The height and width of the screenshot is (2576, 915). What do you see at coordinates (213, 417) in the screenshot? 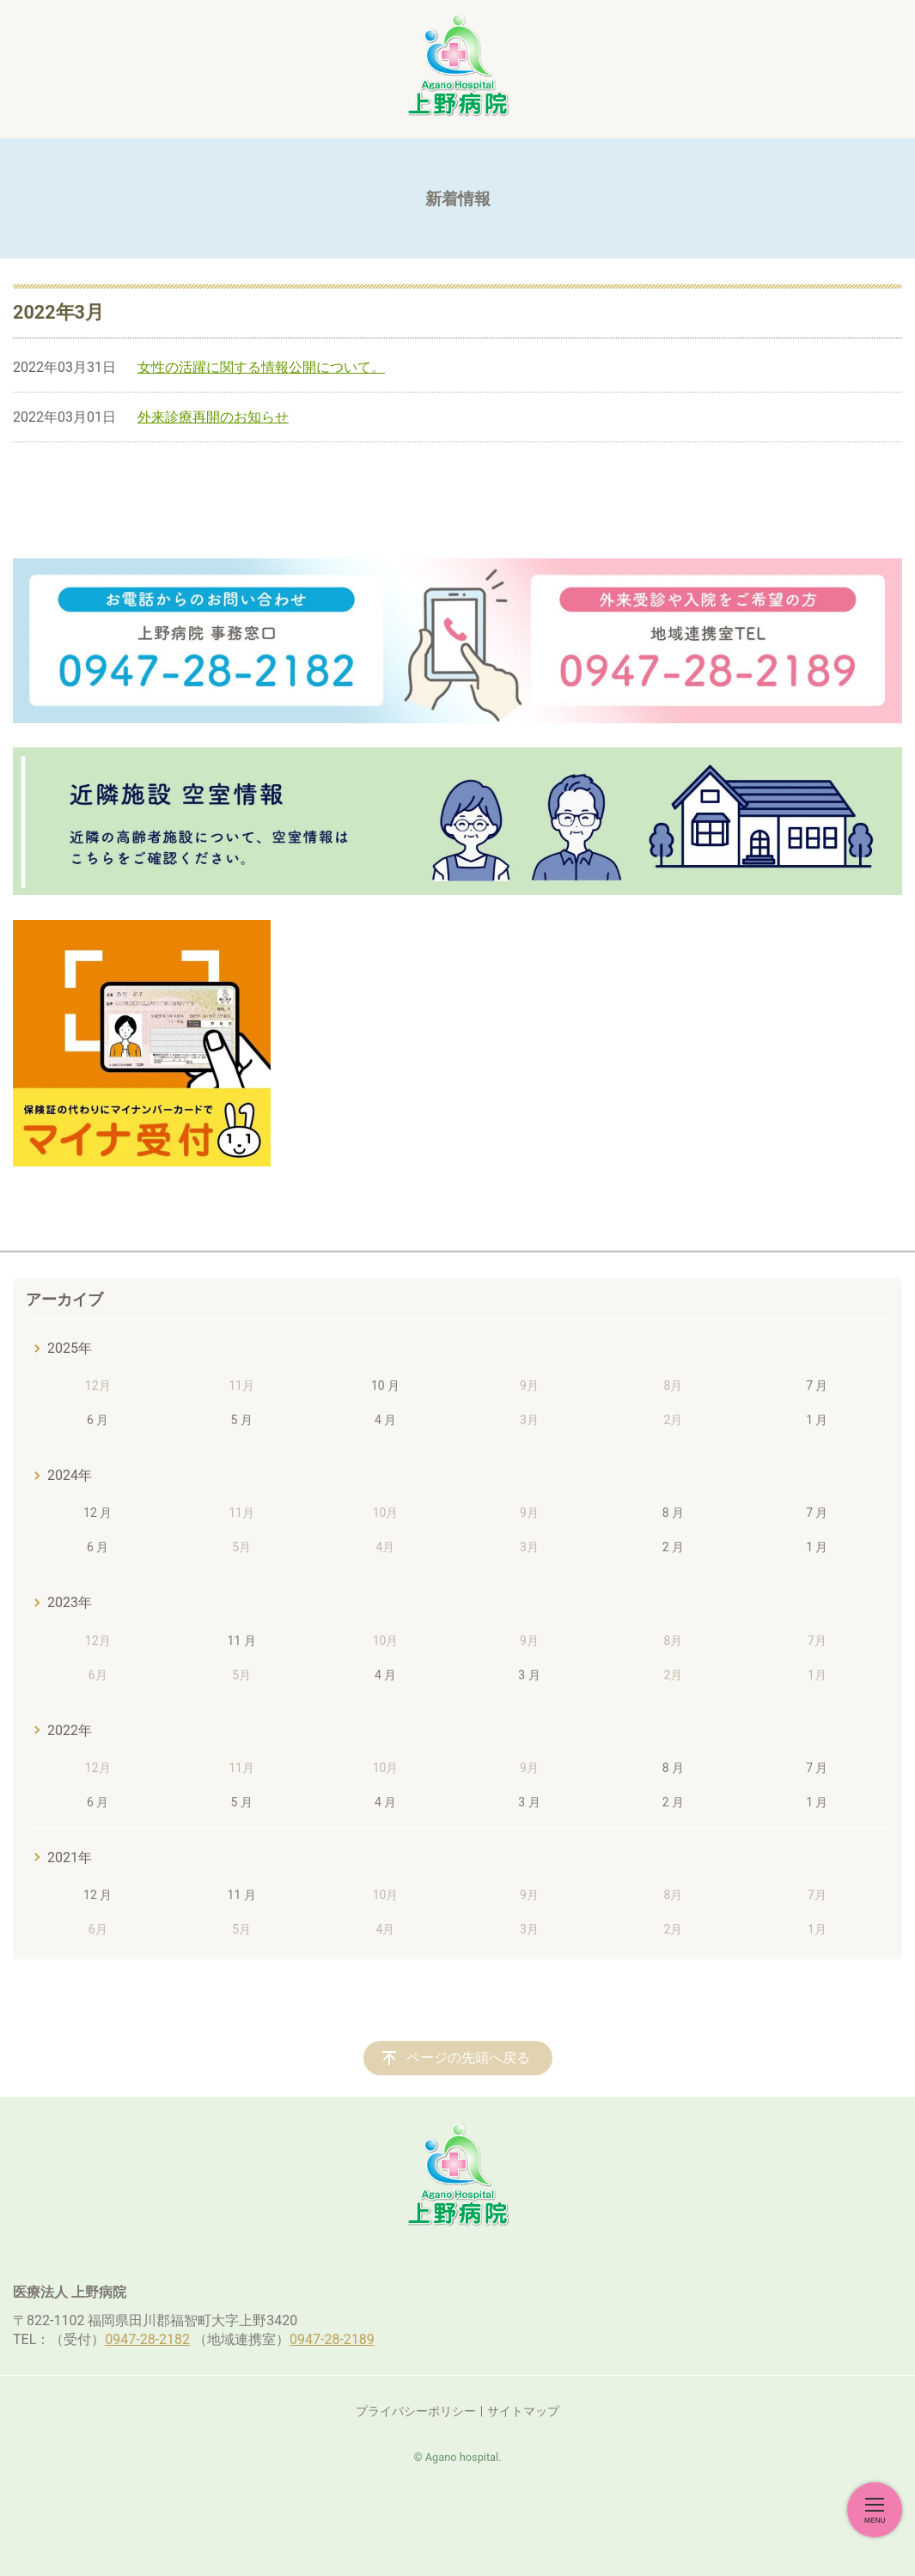
I see `外来診療再開のお知らせ` at bounding box center [213, 417].